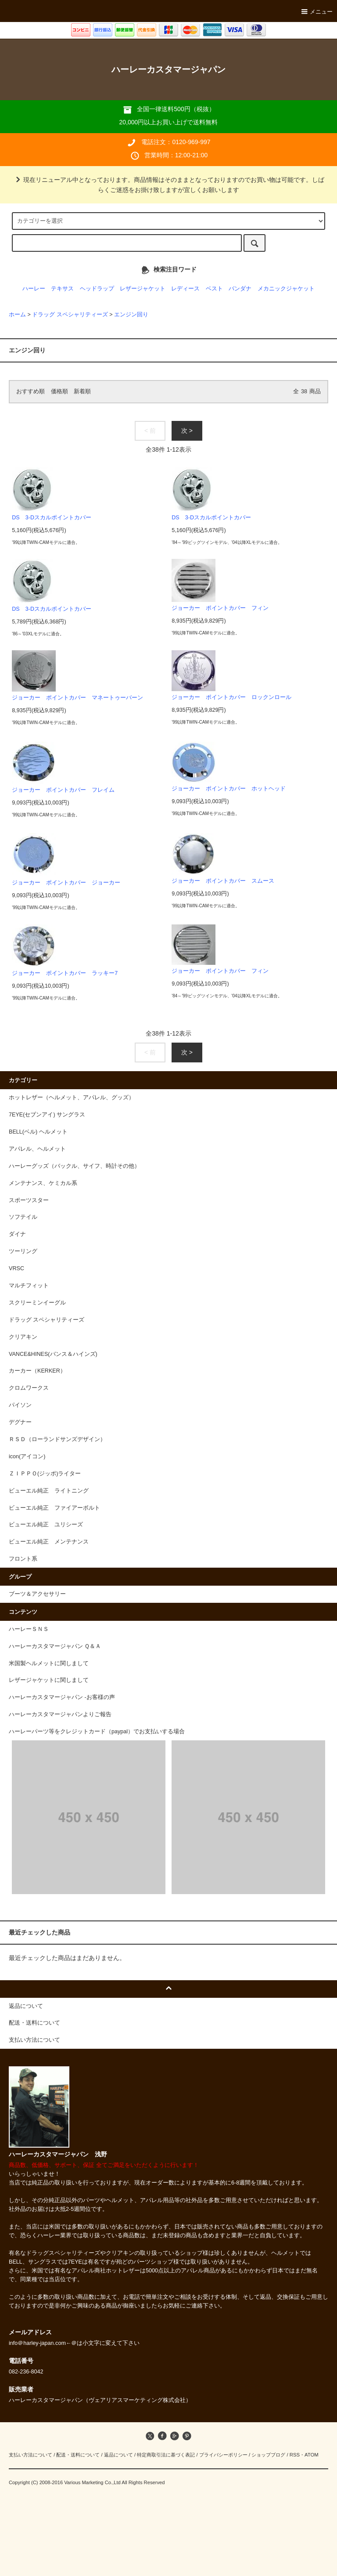  I want to click on ハーレーパーツ等をクレジットカード（paypal）でお支払いする場合, so click(97, 1731).